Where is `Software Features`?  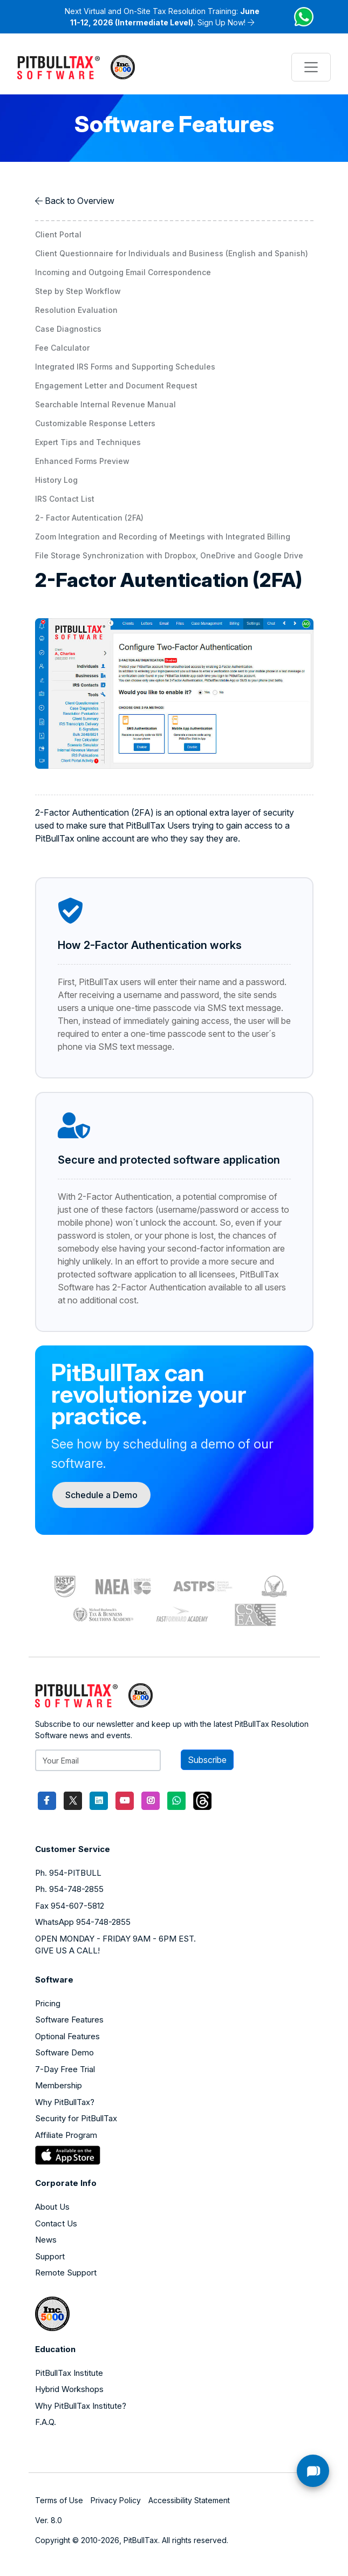 Software Features is located at coordinates (69, 2019).